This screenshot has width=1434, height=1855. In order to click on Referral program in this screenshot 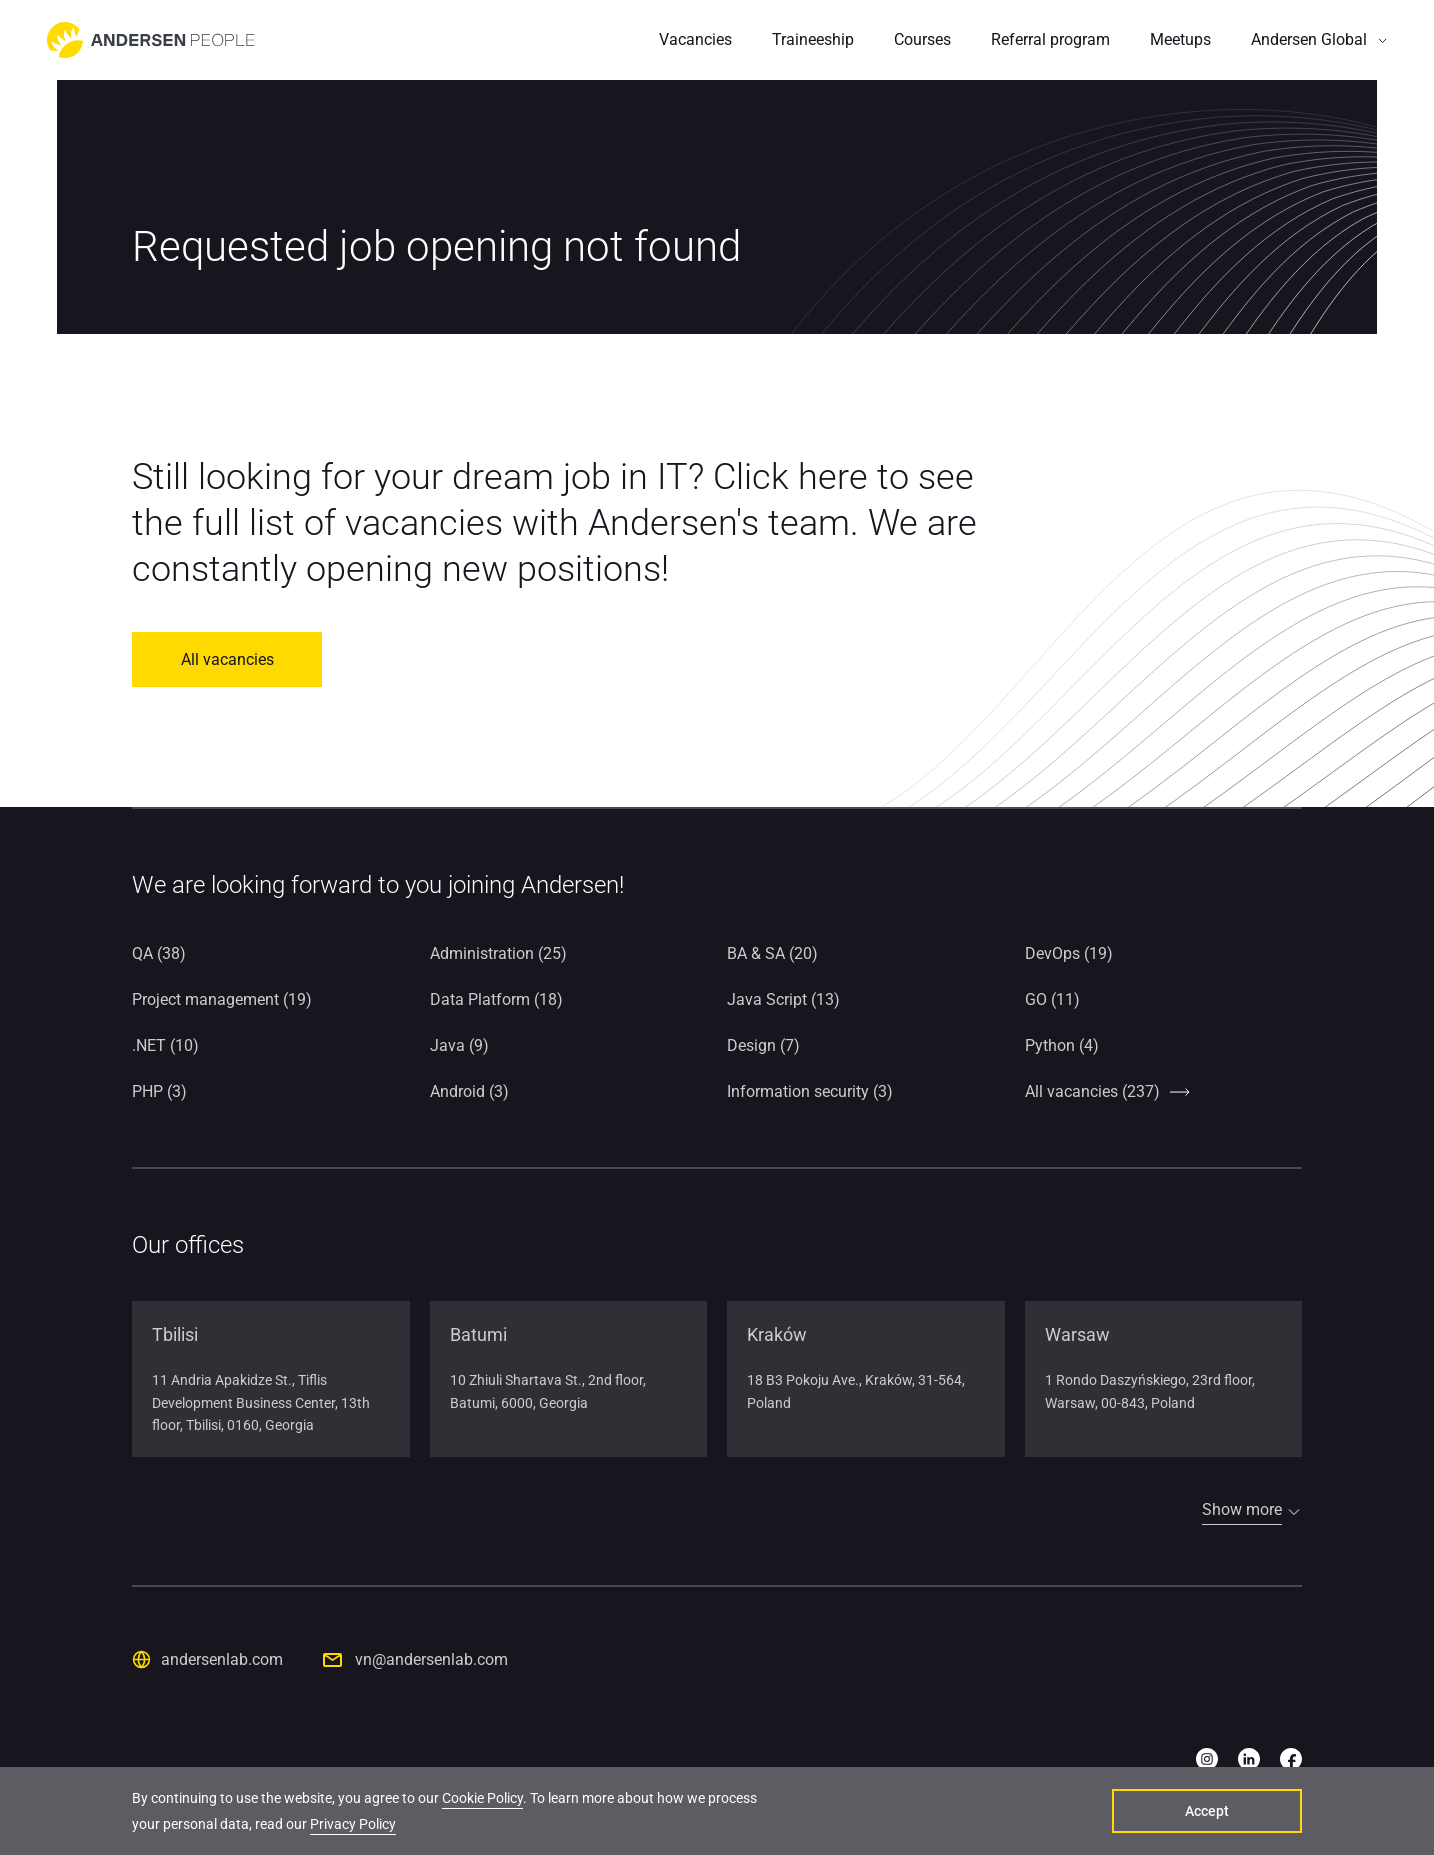, I will do `click(1050, 39)`.